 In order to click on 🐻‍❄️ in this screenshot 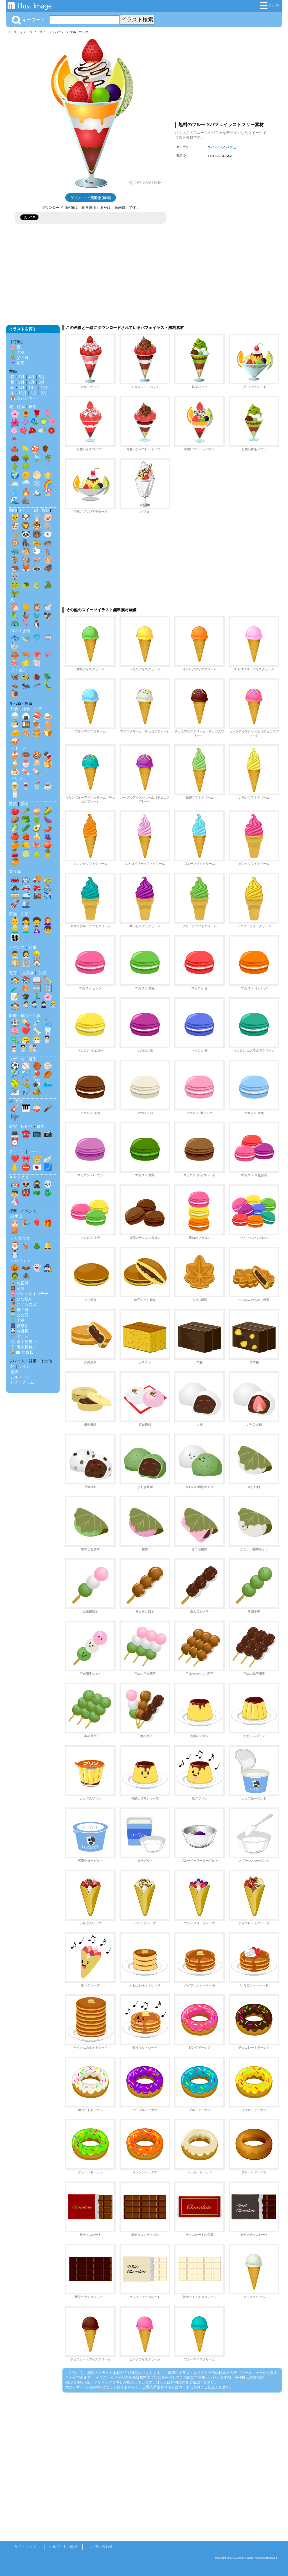, I will do `click(47, 534)`.